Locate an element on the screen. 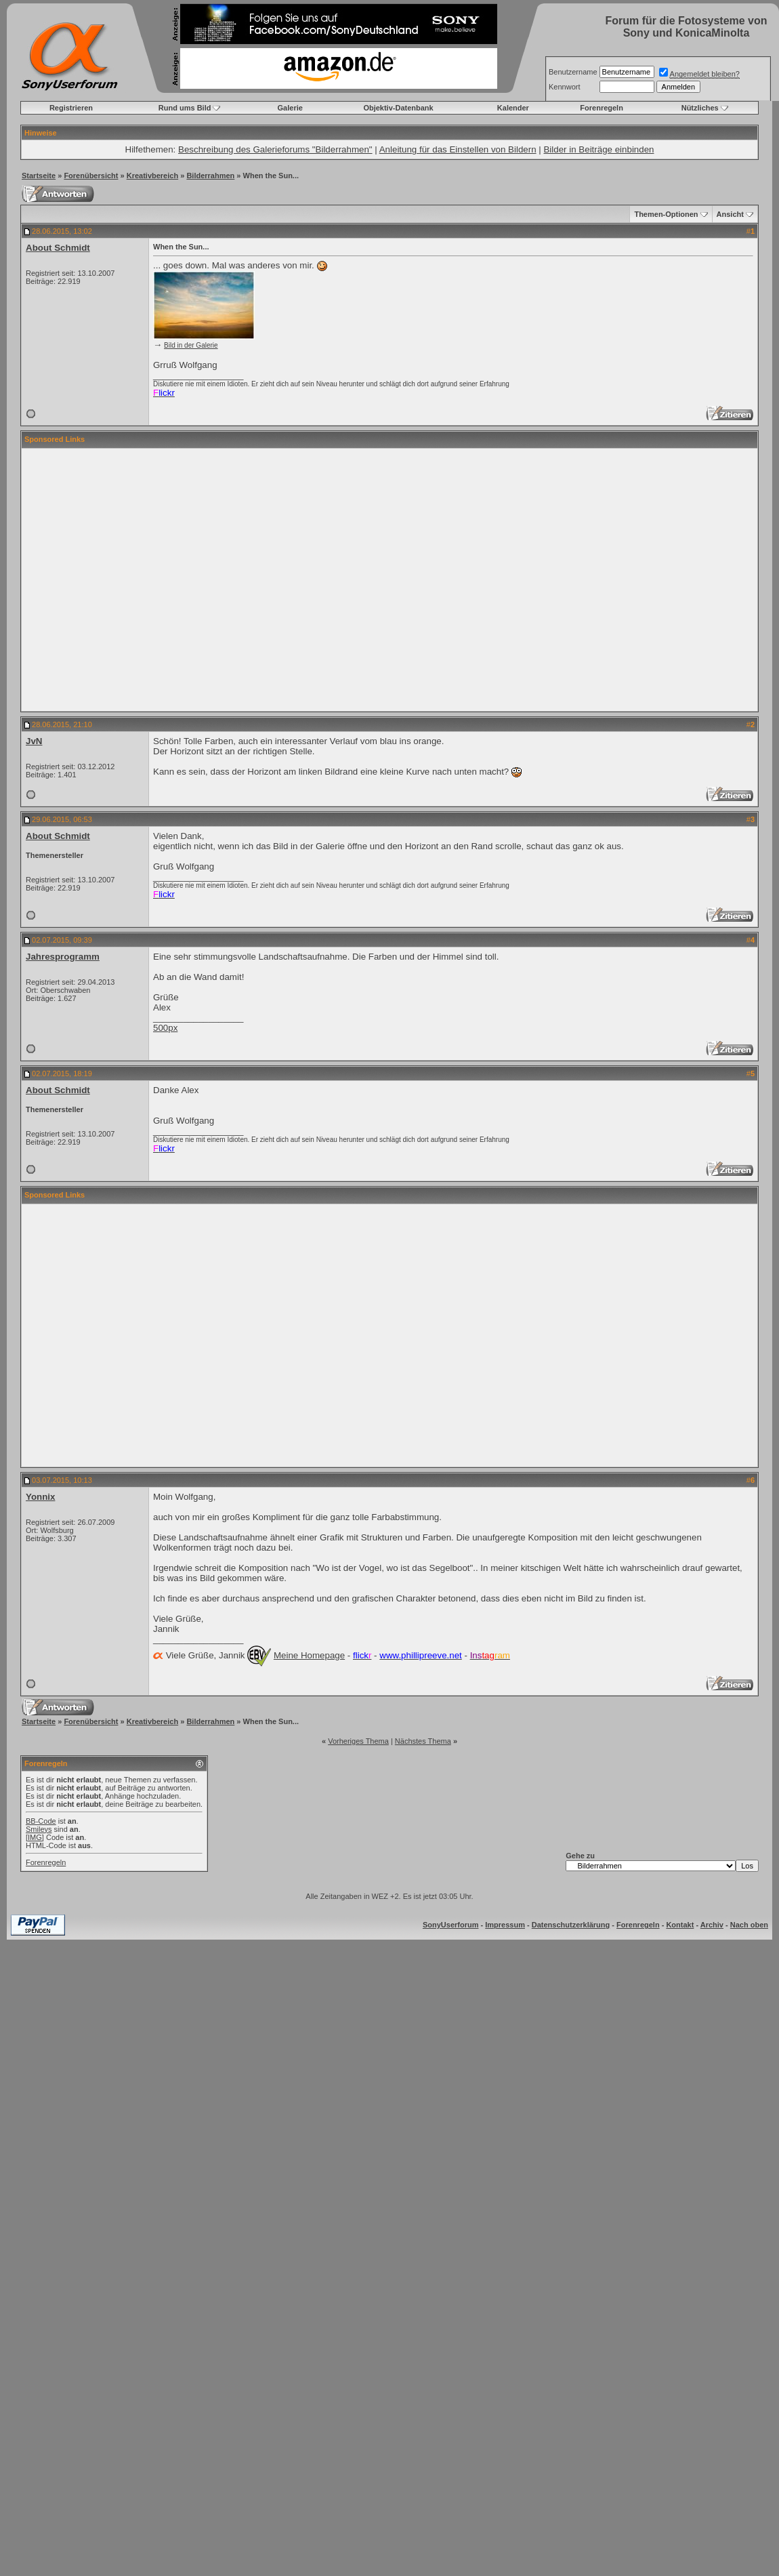 The width and height of the screenshot is (779, 2576). Jahresprogramm is located at coordinates (63, 957).